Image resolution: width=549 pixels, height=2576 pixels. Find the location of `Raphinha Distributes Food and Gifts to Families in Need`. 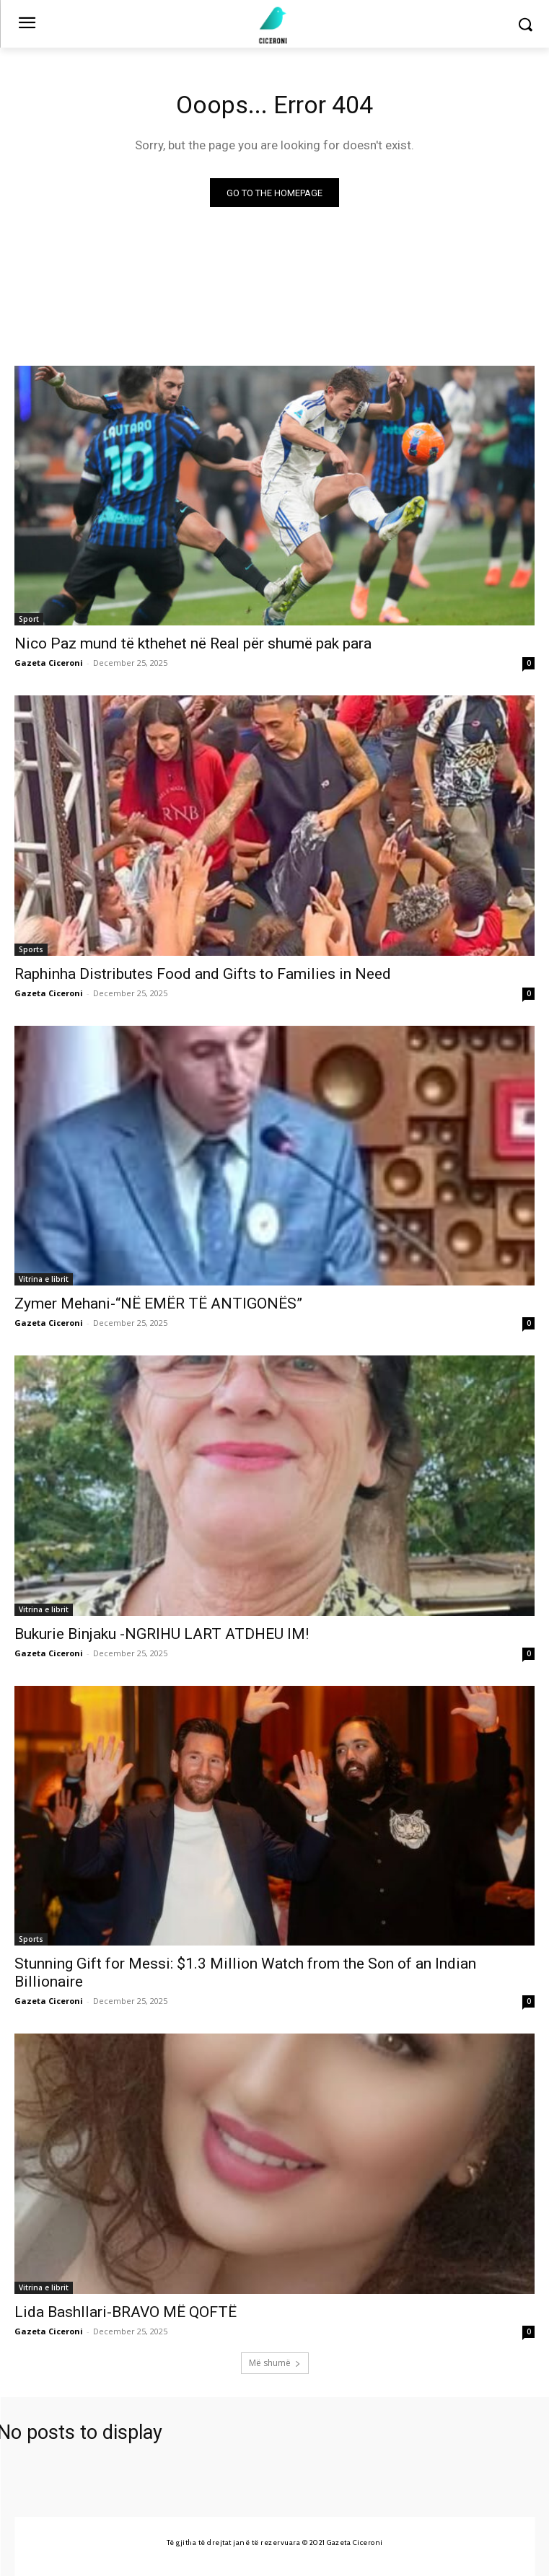

Raphinha Distributes Food and Gifts to Families in Need is located at coordinates (202, 974).